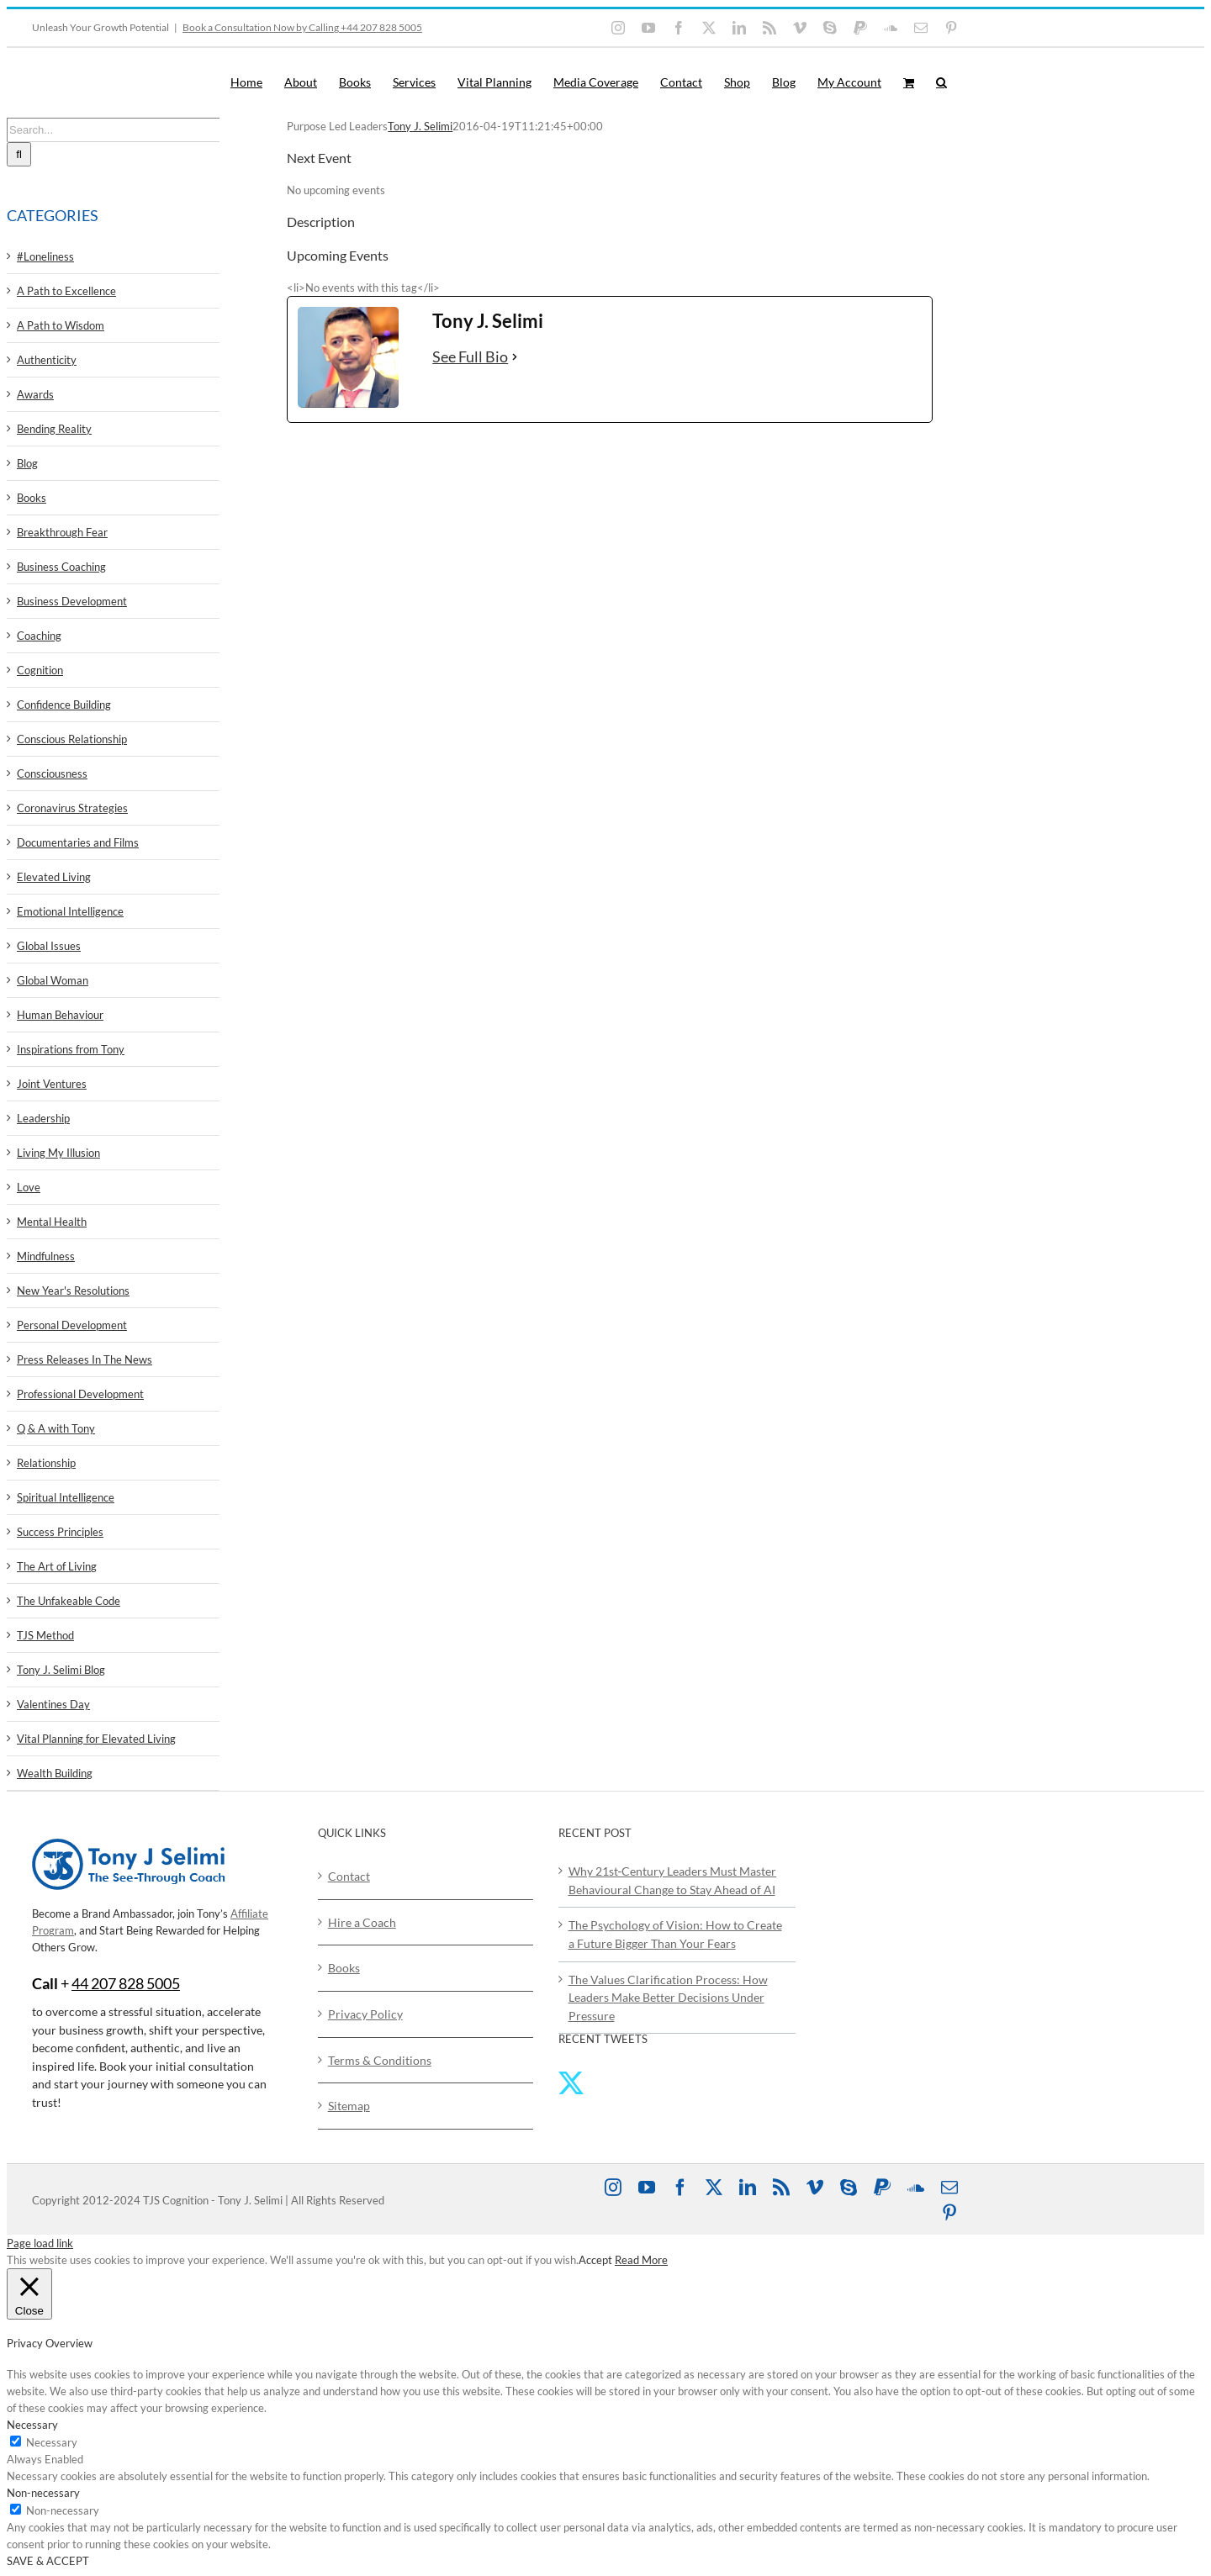 The height and width of the screenshot is (2576, 1211). What do you see at coordinates (28, 1187) in the screenshot?
I see `Love` at bounding box center [28, 1187].